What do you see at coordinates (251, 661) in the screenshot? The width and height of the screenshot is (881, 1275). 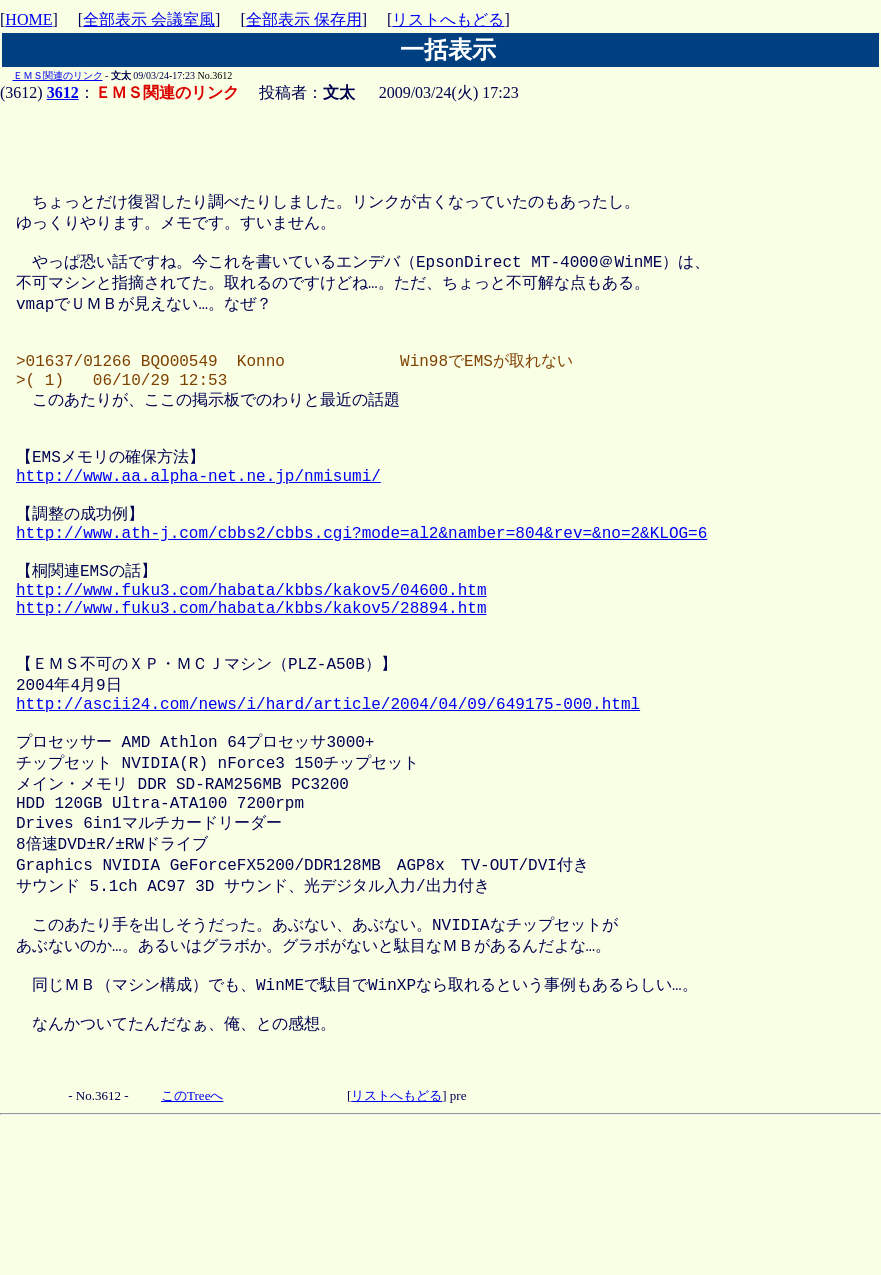 I see `http://www.fuku3.com/habata/kbbs/kakov5/04600.htm` at bounding box center [251, 661].